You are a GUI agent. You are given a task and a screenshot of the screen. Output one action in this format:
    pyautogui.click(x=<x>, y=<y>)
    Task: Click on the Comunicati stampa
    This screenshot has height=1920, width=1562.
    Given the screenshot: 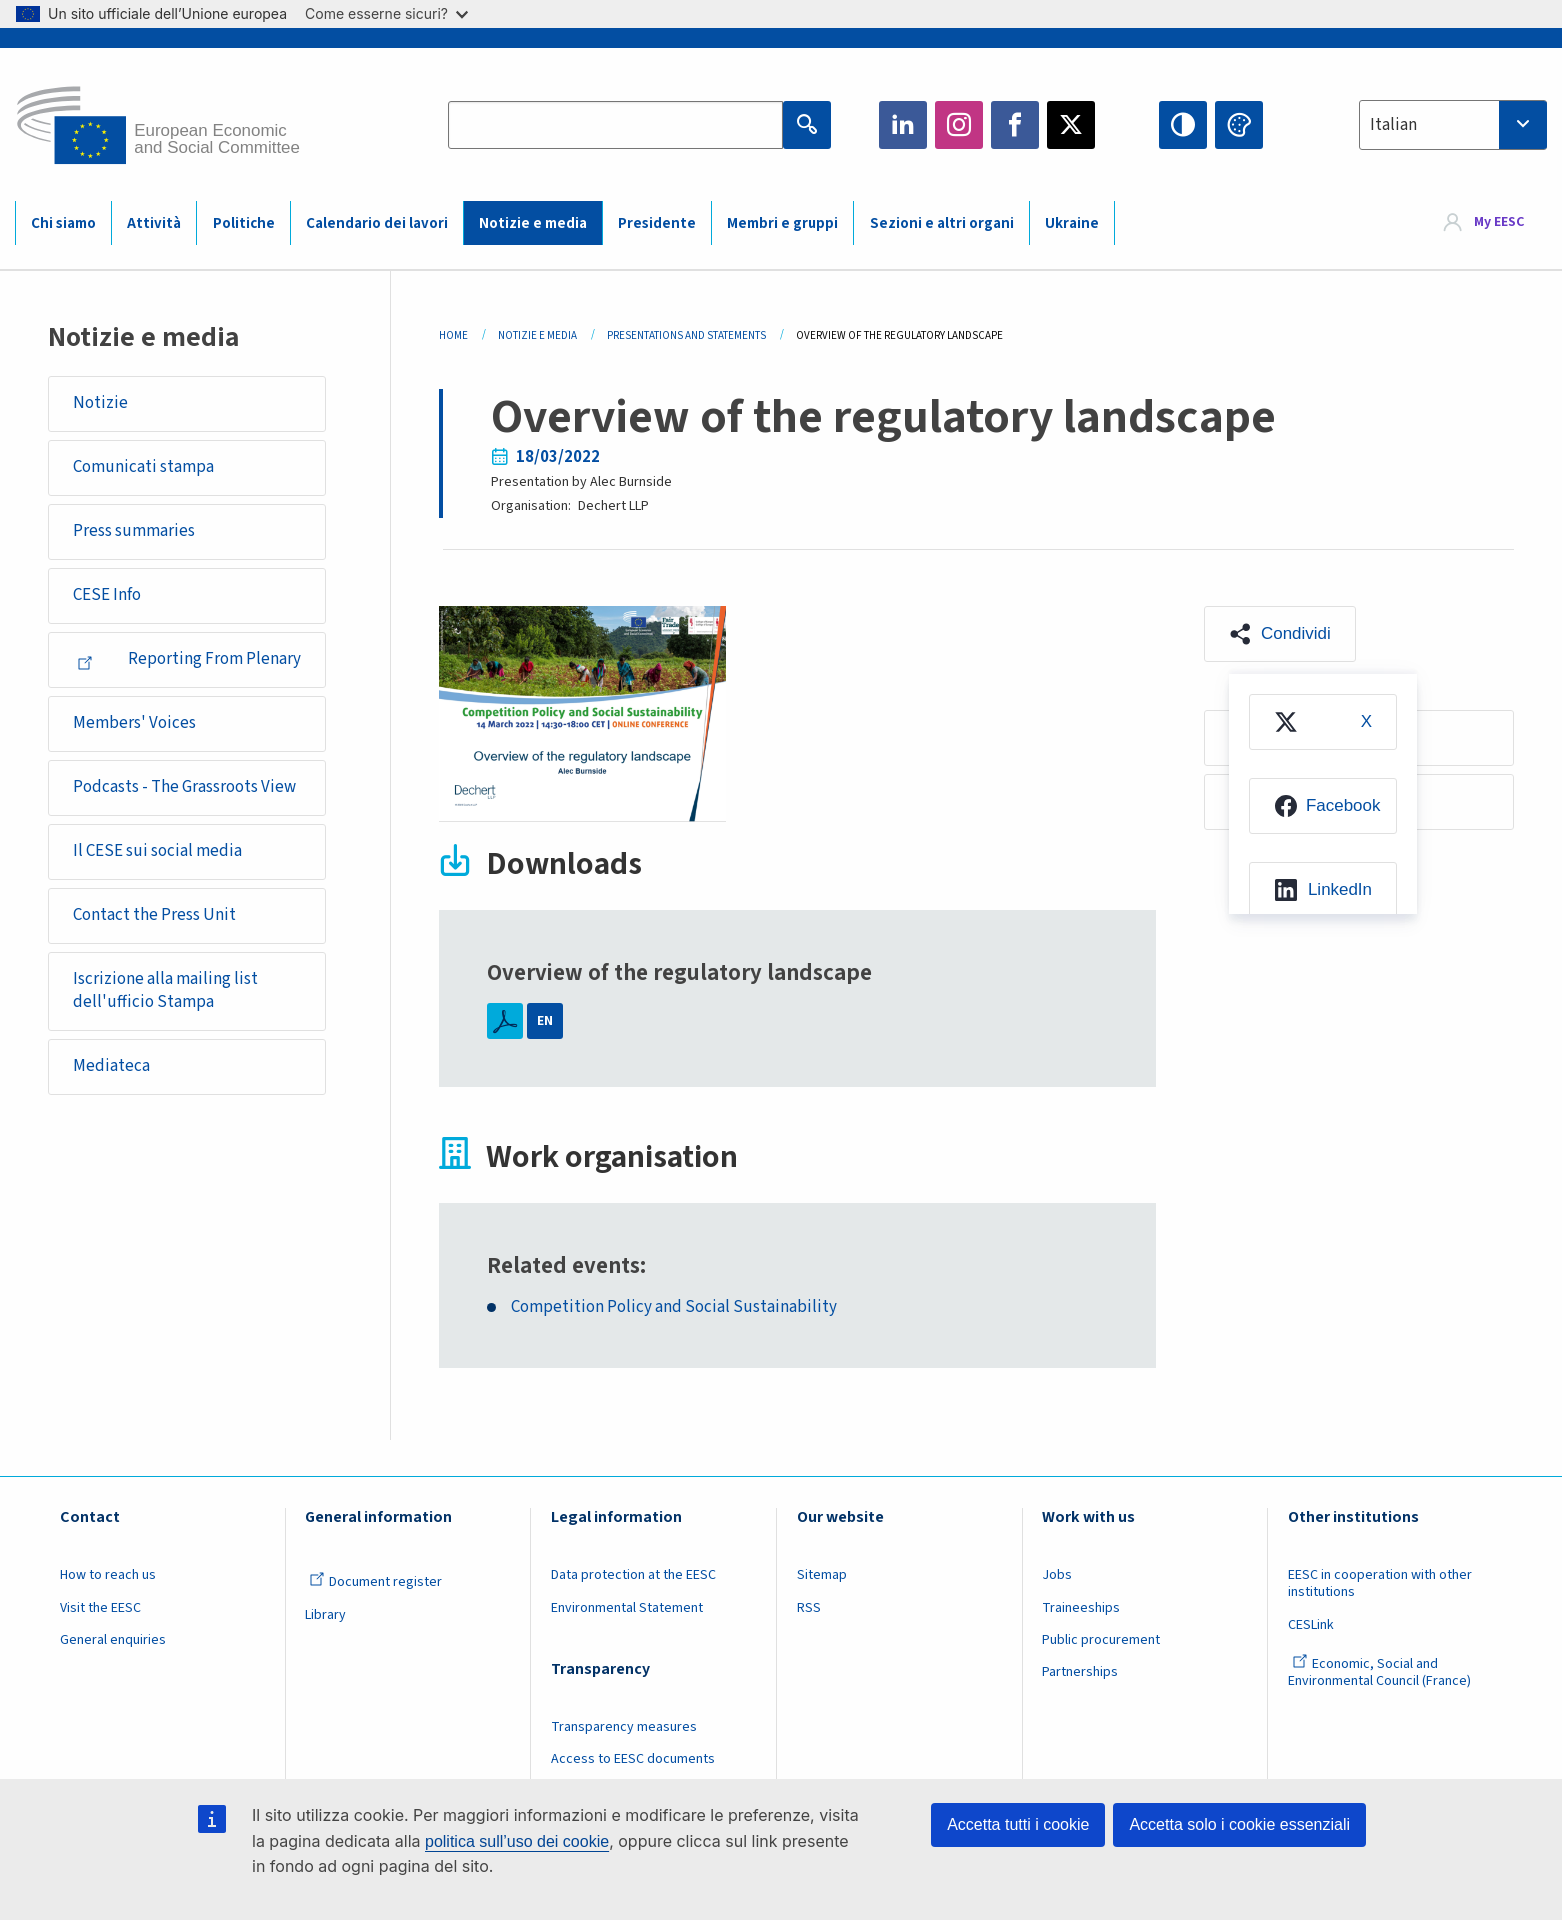 What is the action you would take?
    pyautogui.click(x=143, y=467)
    